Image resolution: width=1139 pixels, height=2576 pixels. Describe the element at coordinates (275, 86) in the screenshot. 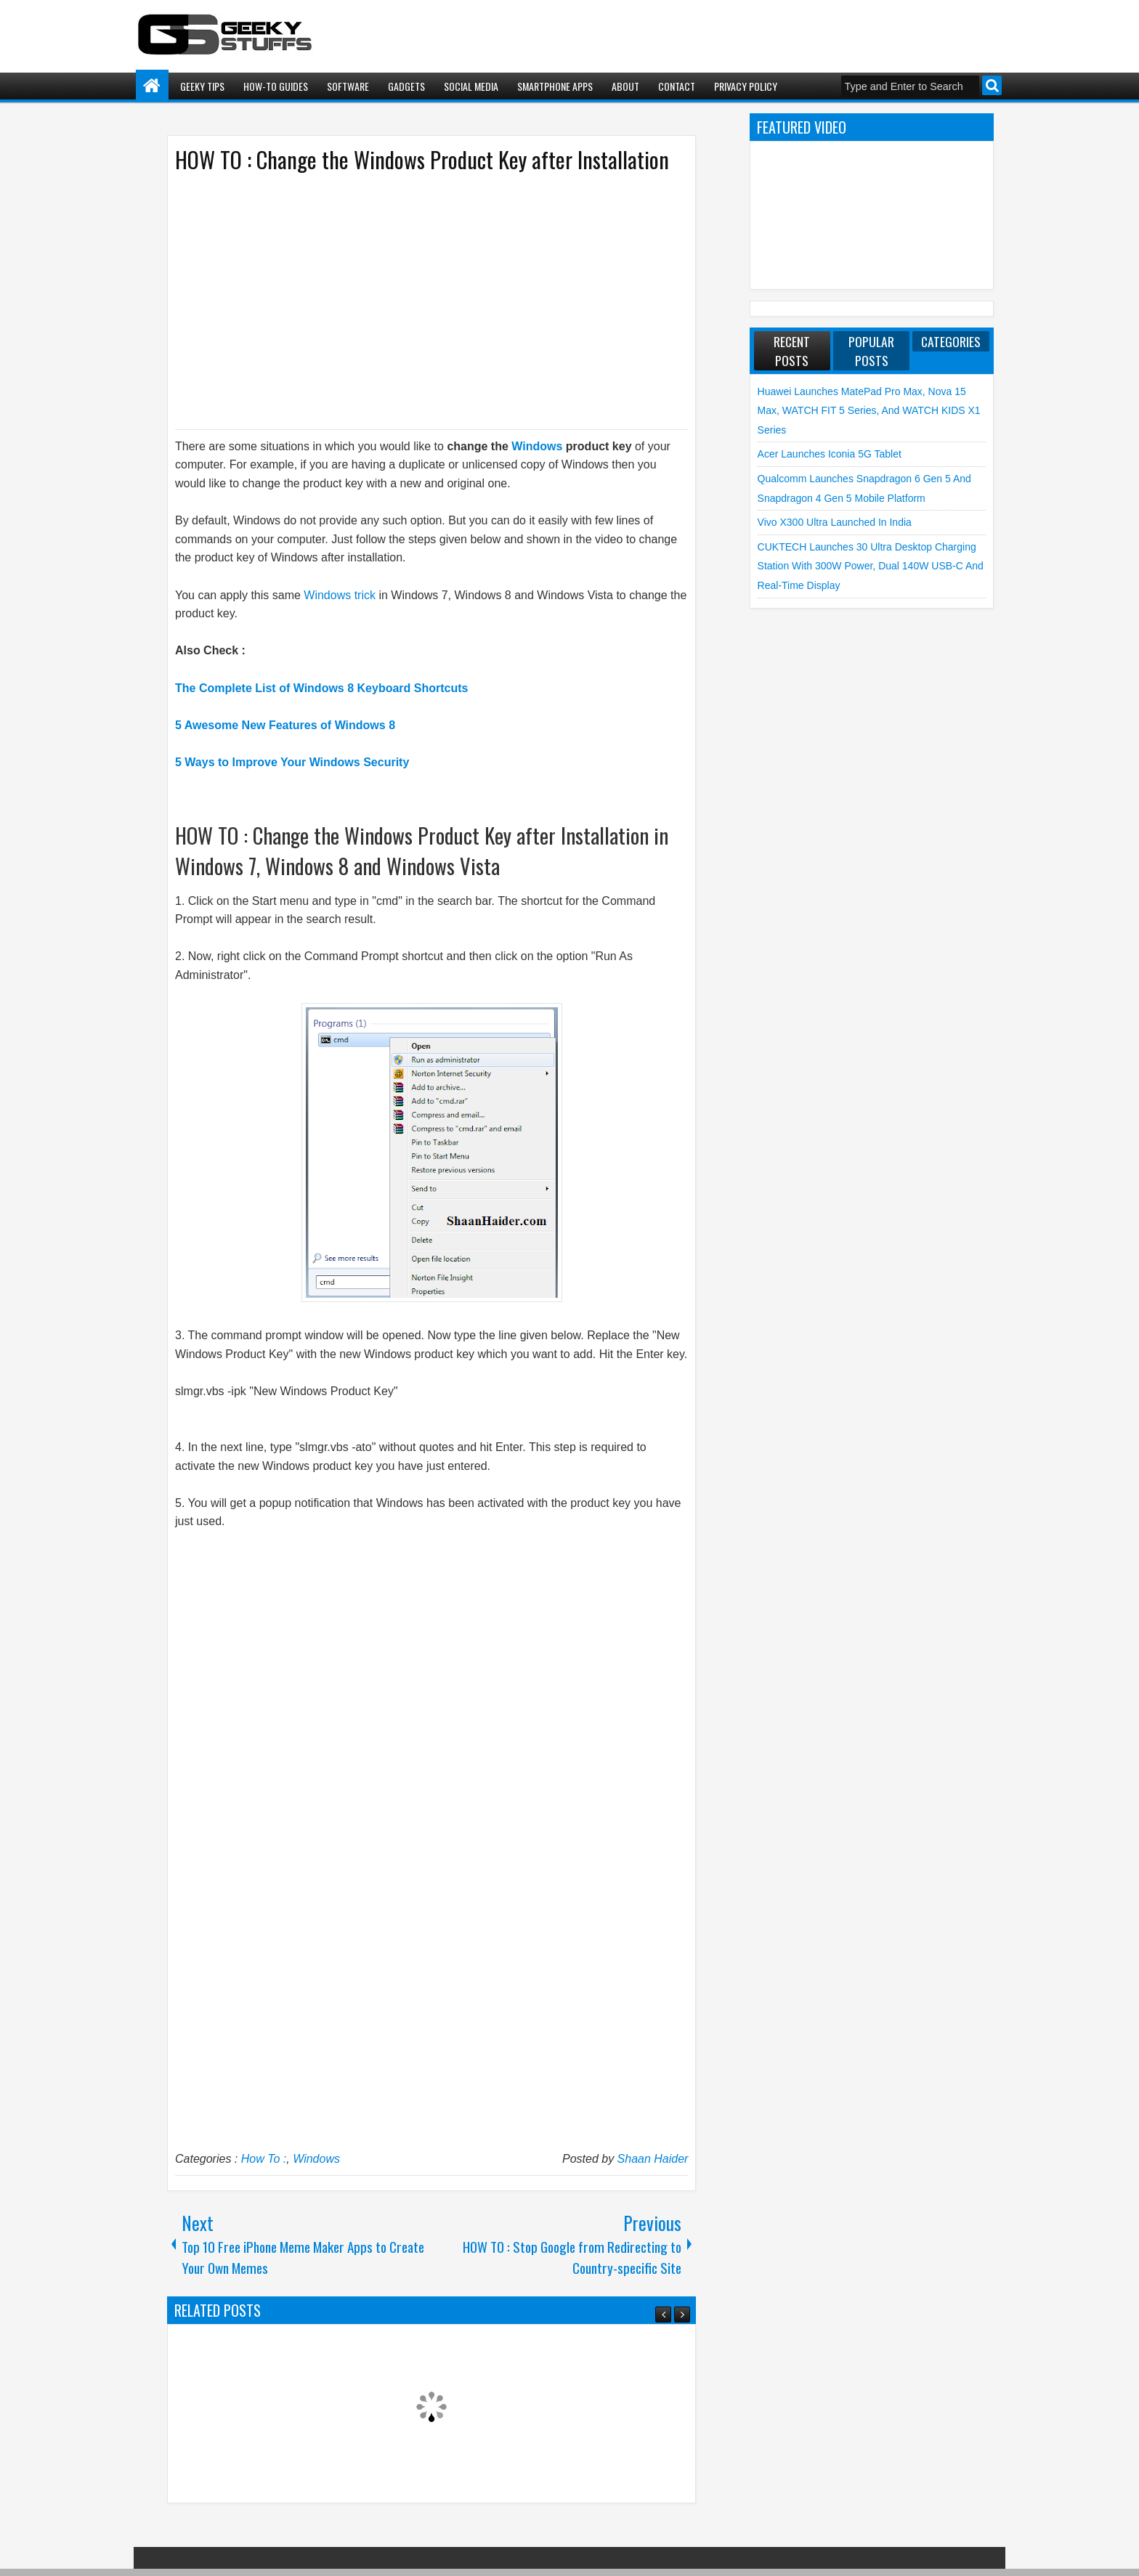

I see `How-To Guides` at that location.